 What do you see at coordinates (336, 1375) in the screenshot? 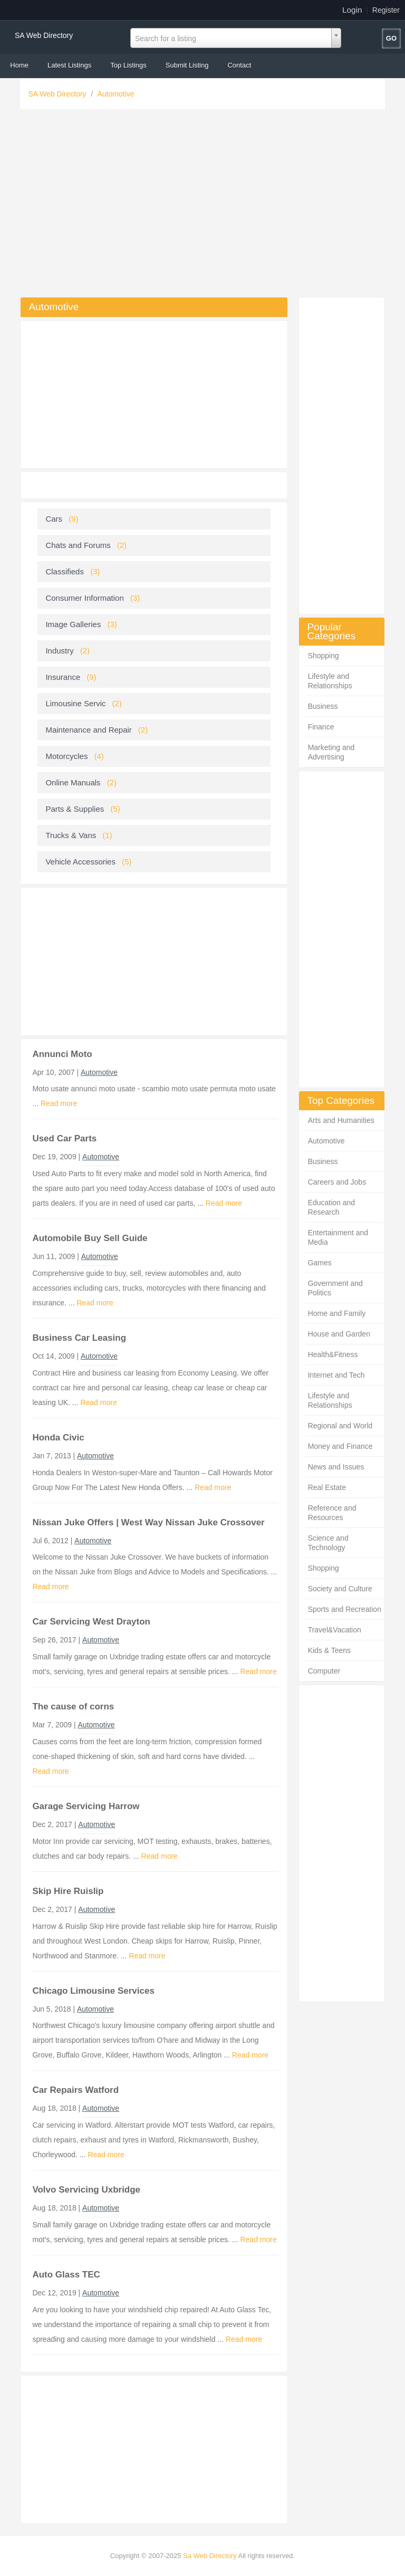
I see `Internet and Tech` at bounding box center [336, 1375].